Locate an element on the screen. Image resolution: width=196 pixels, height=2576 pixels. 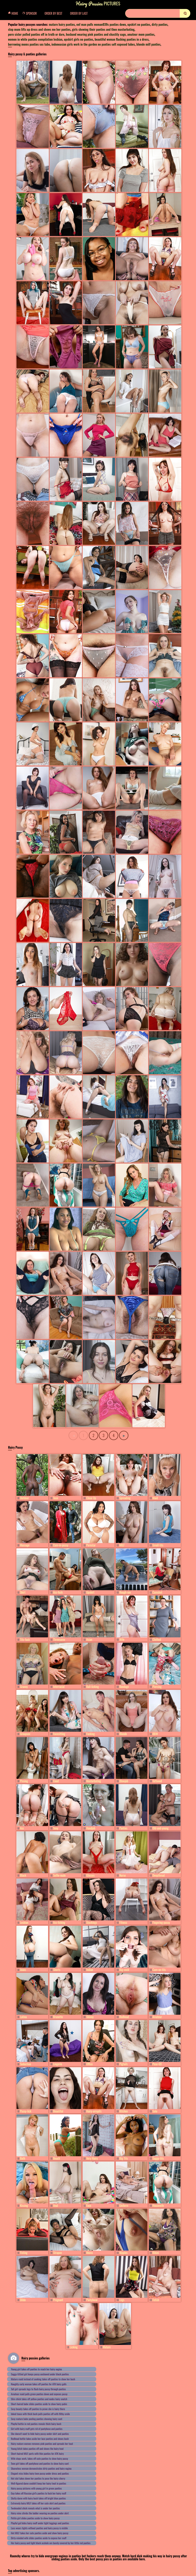
Playful hottie in red panties reveals thick hairy bush is located at coordinates (36, 2424).